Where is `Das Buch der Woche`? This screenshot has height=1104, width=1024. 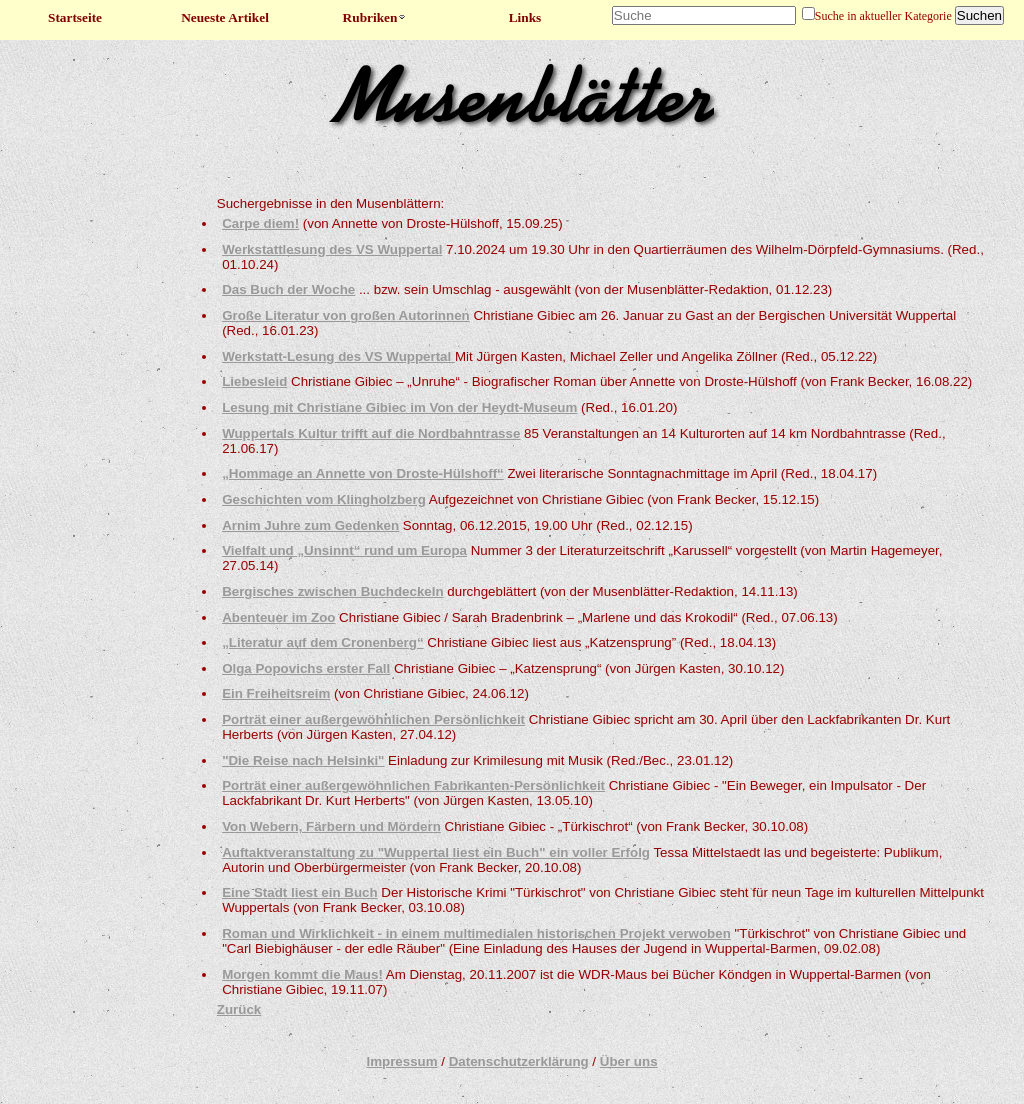
Das Buch der Woche is located at coordinates (288, 289).